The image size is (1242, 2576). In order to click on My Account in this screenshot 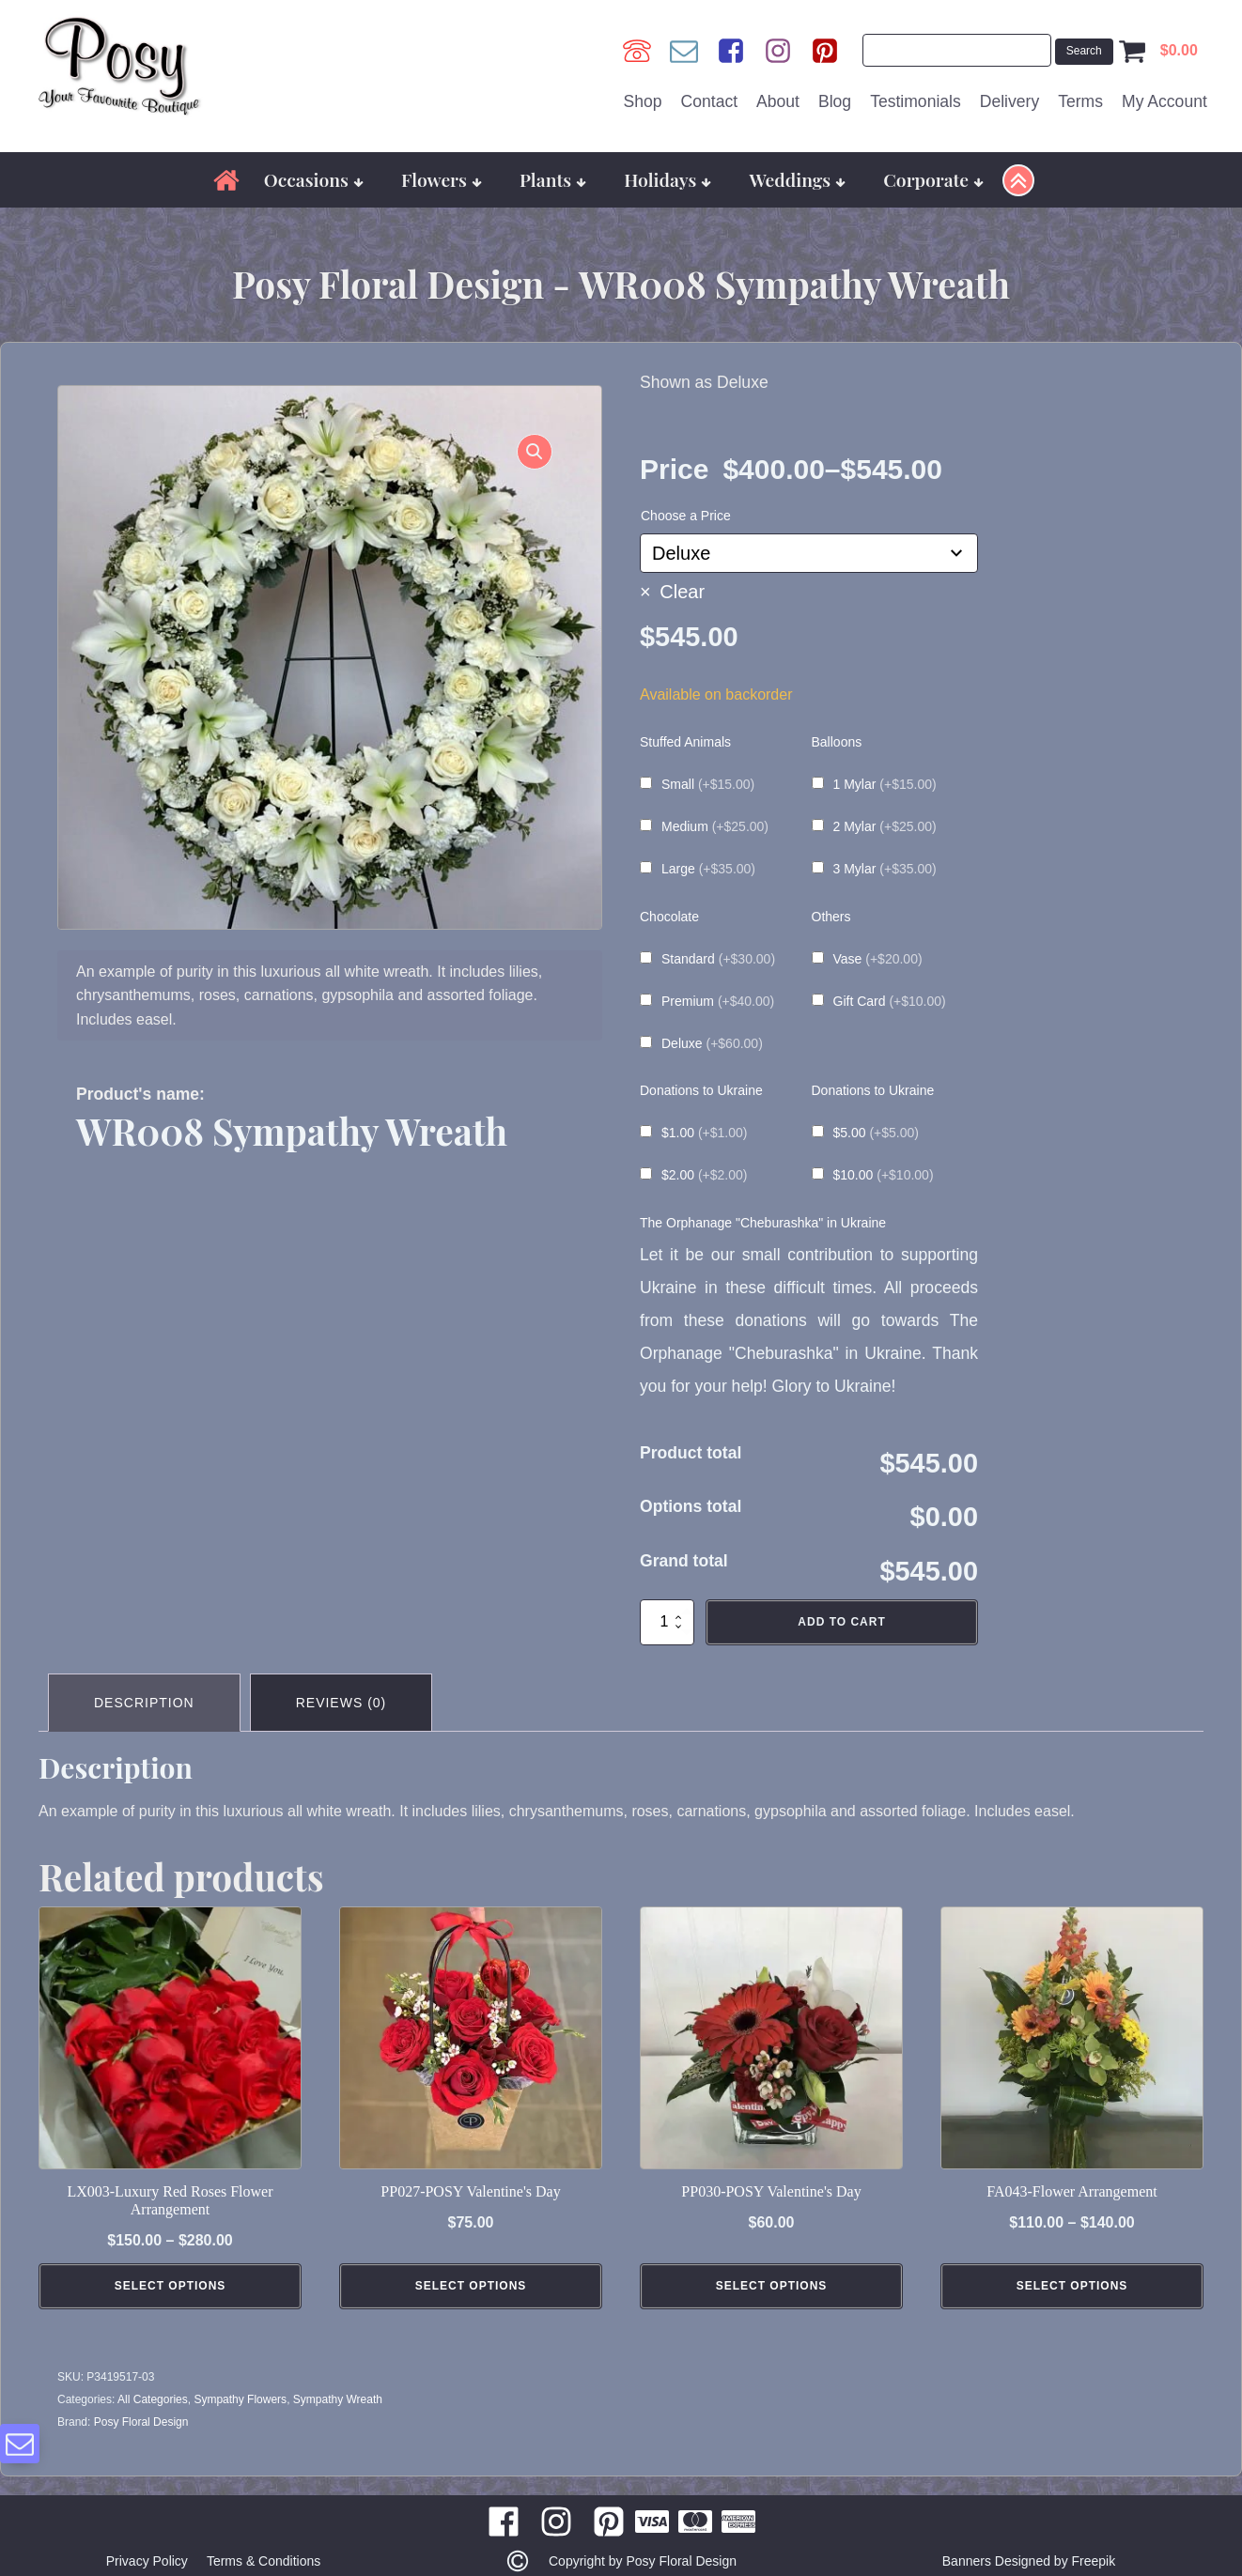, I will do `click(1164, 101)`.